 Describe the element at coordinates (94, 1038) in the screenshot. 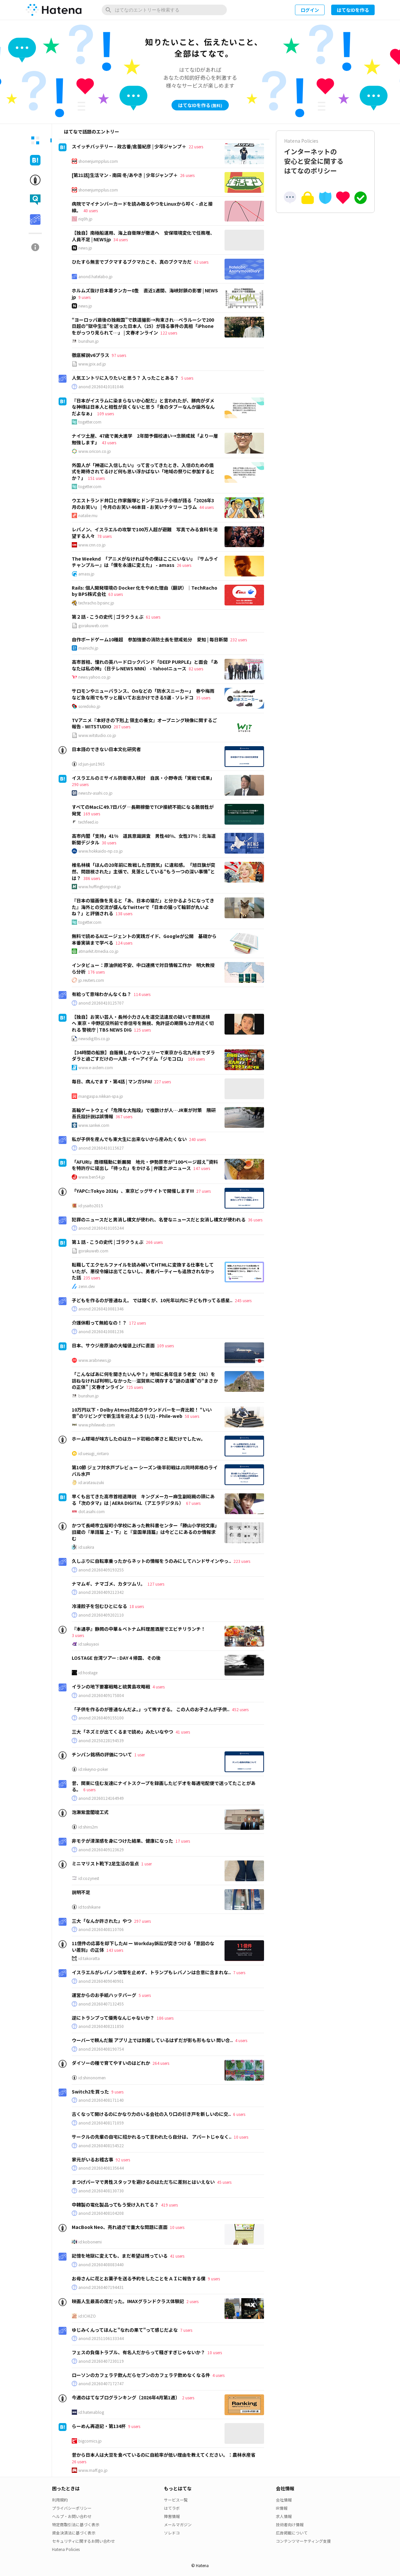

I see `newsdig.tbs.co.jp` at that location.